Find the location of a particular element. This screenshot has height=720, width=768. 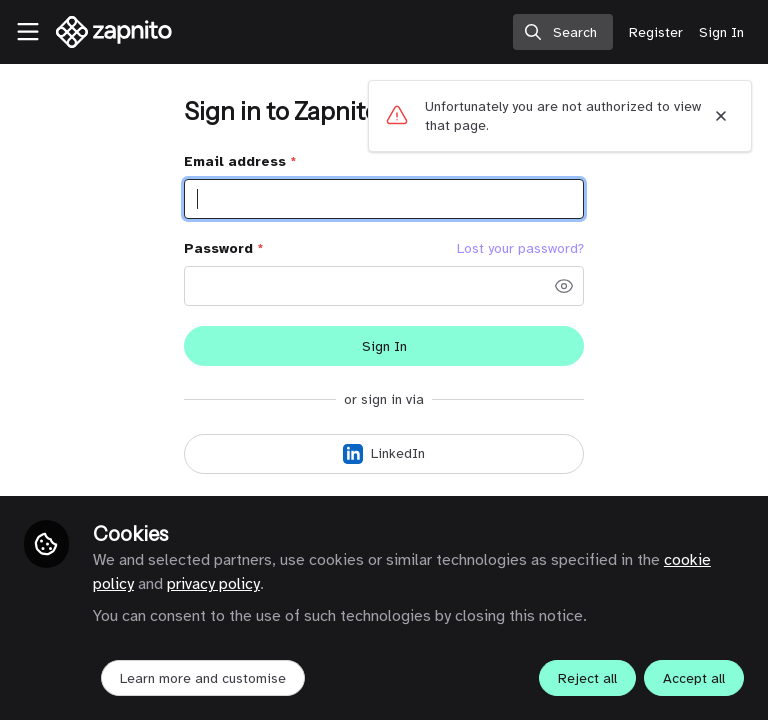

privacy policy is located at coordinates (213, 584).